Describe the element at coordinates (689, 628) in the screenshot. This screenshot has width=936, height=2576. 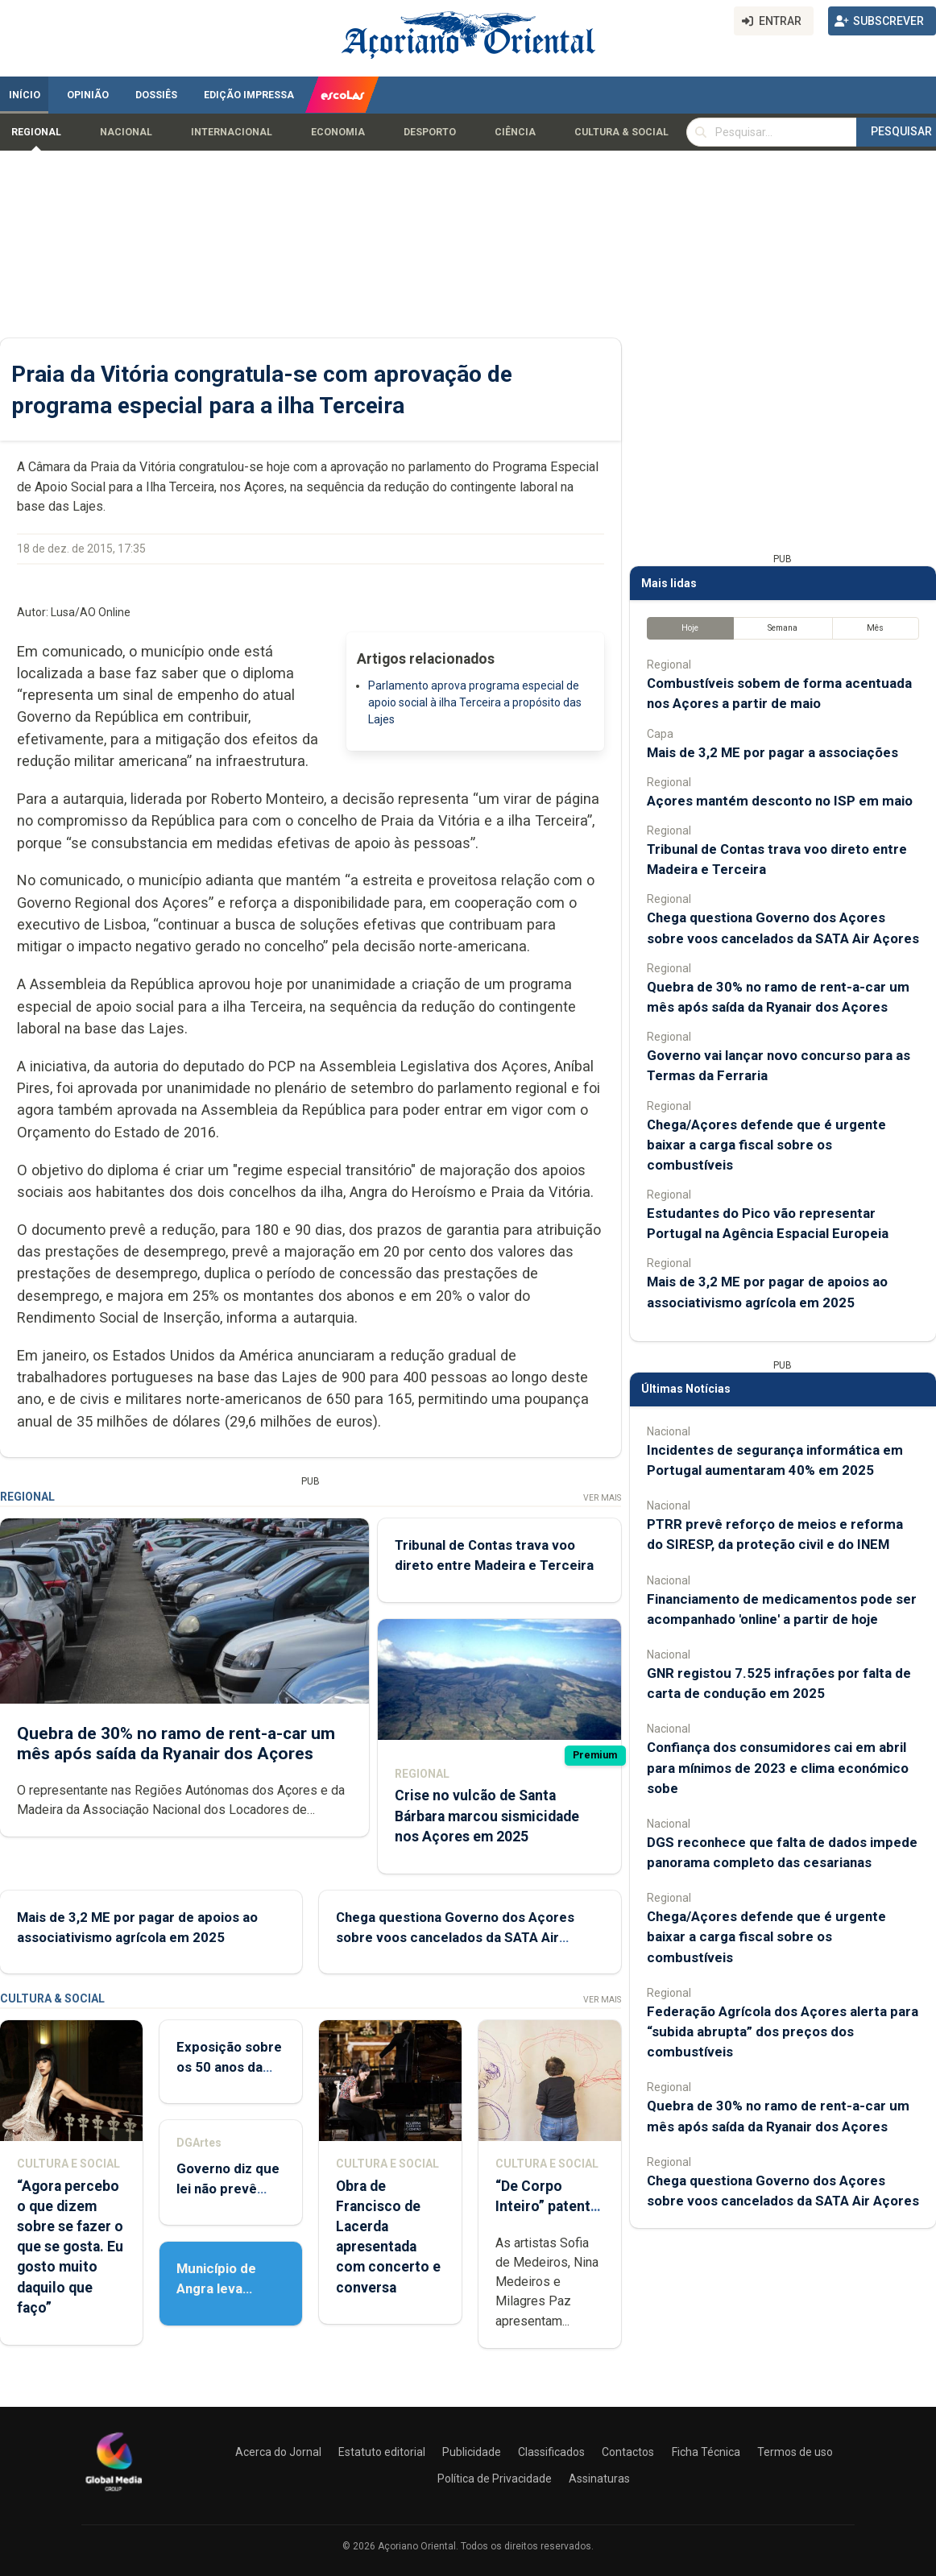
I see `Hoje [tab]` at that location.